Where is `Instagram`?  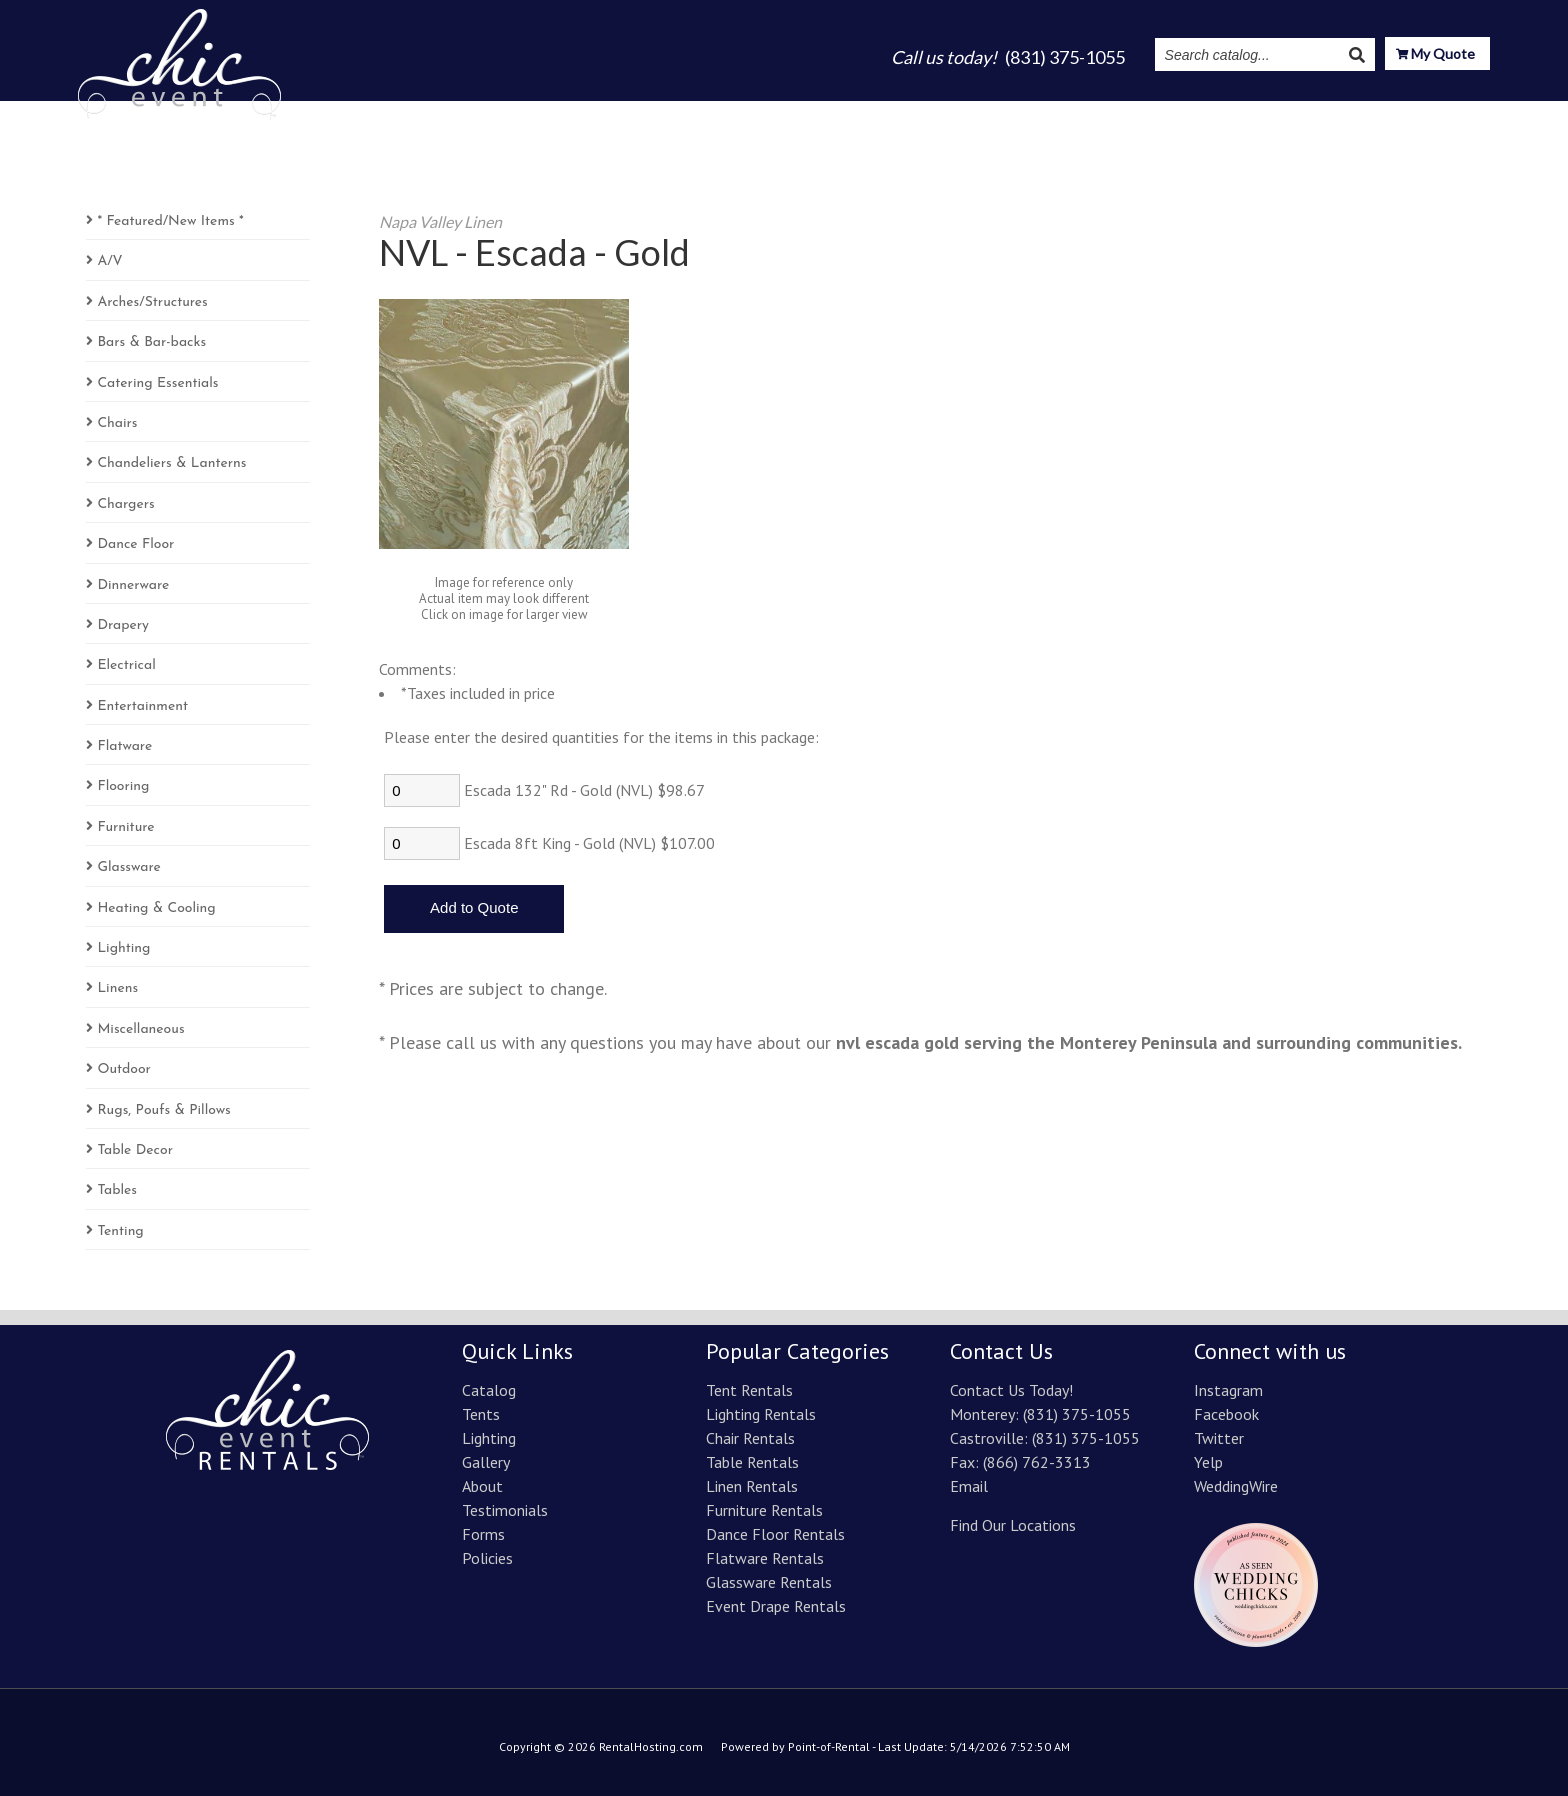
Instagram is located at coordinates (1252, 112).